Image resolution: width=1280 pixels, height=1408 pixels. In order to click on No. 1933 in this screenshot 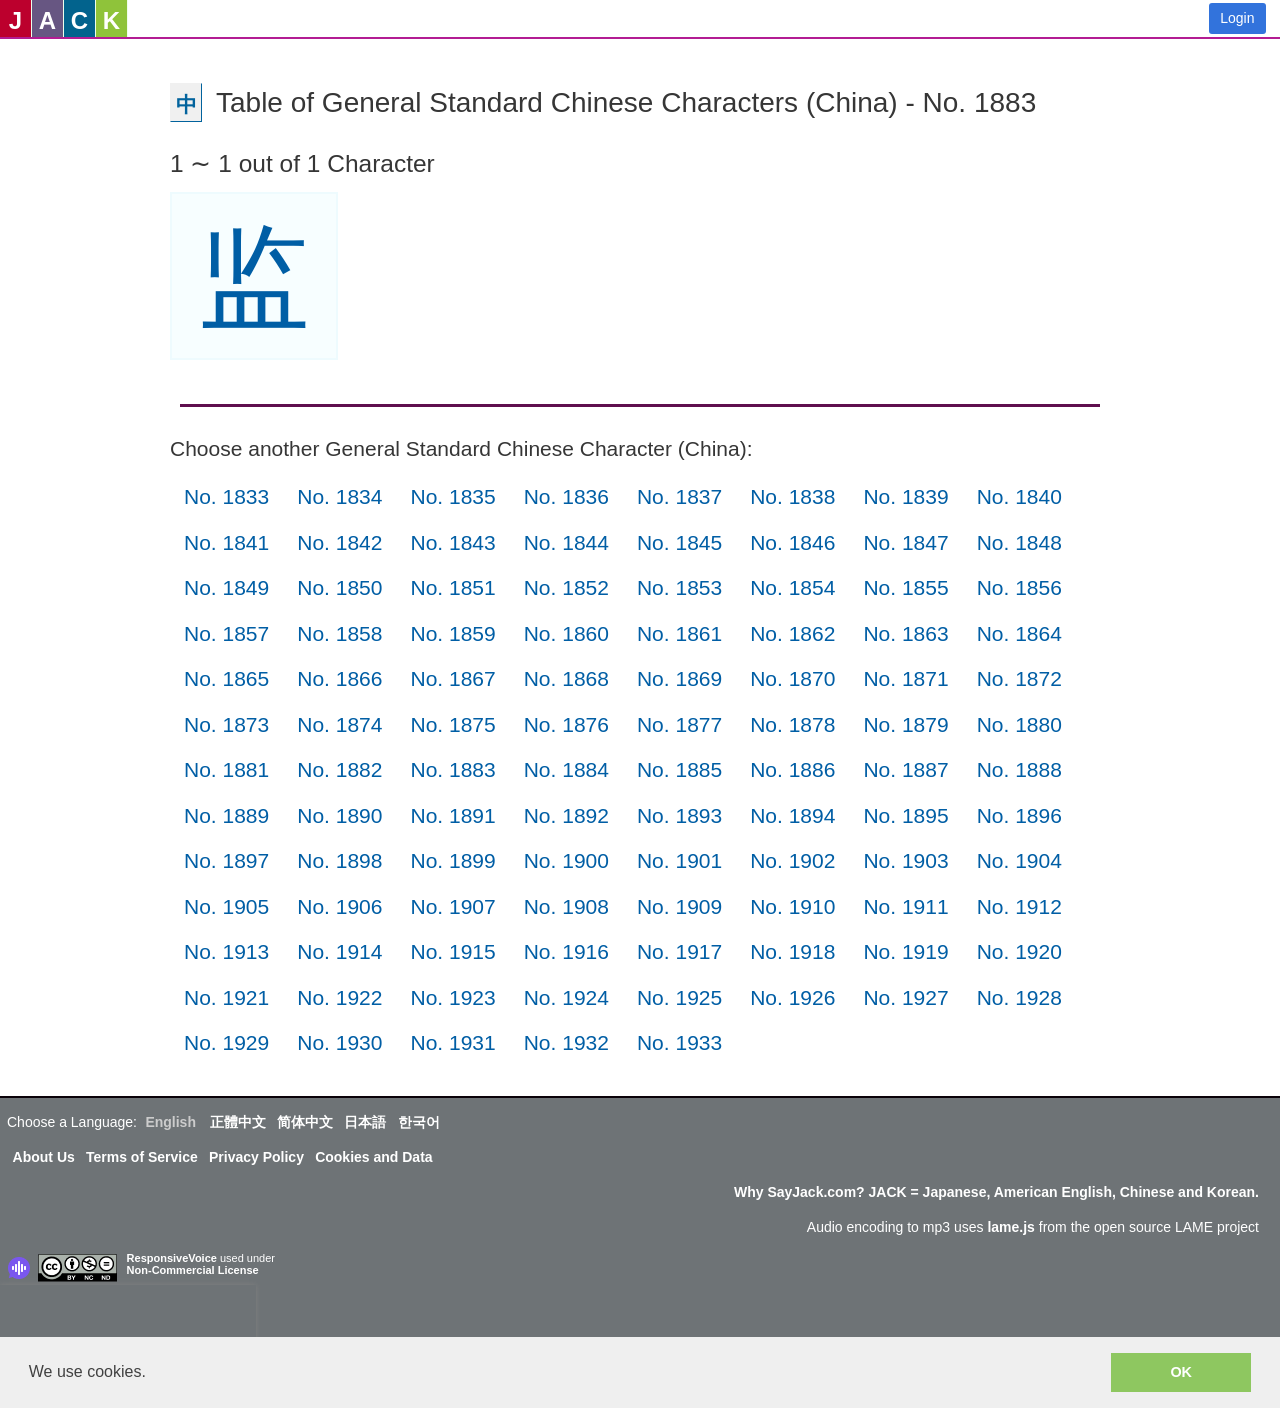, I will do `click(679, 1042)`.